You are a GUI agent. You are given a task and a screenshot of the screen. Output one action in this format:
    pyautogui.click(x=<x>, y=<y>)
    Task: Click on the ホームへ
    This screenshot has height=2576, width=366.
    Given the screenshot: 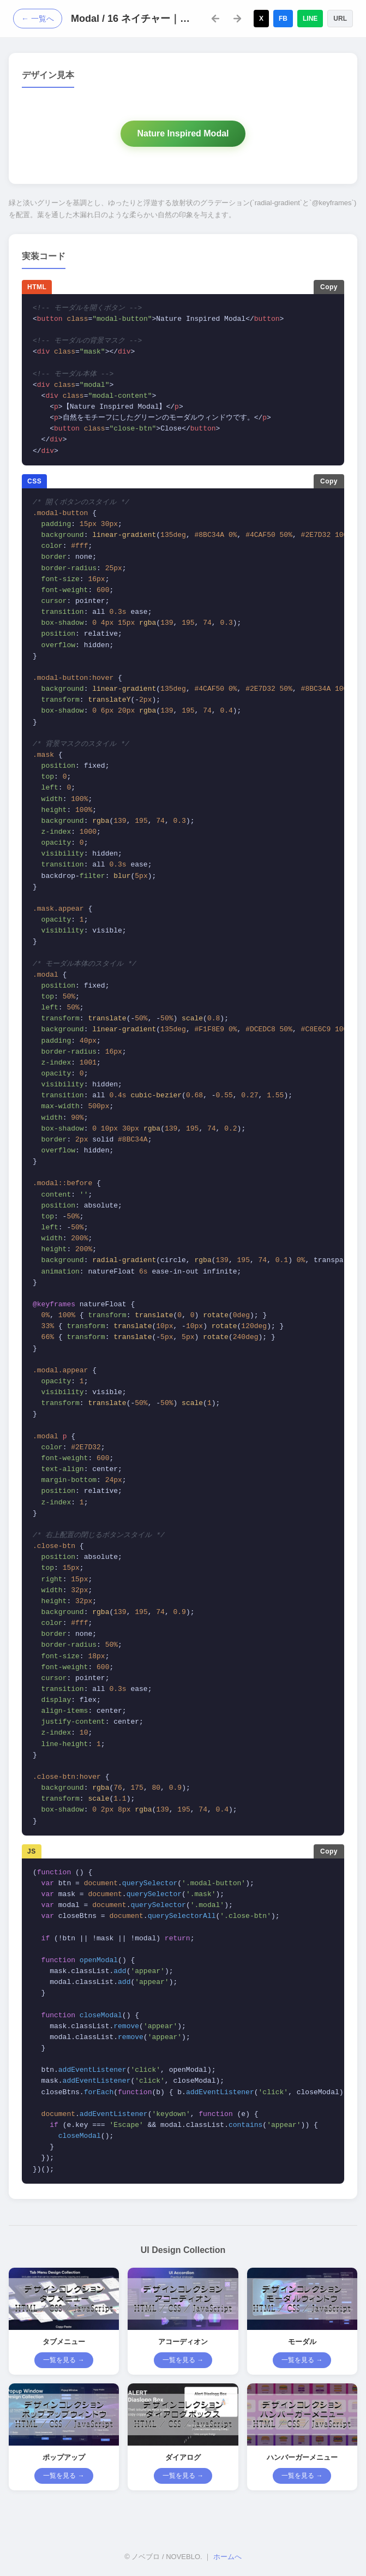 What is the action you would take?
    pyautogui.click(x=227, y=2557)
    